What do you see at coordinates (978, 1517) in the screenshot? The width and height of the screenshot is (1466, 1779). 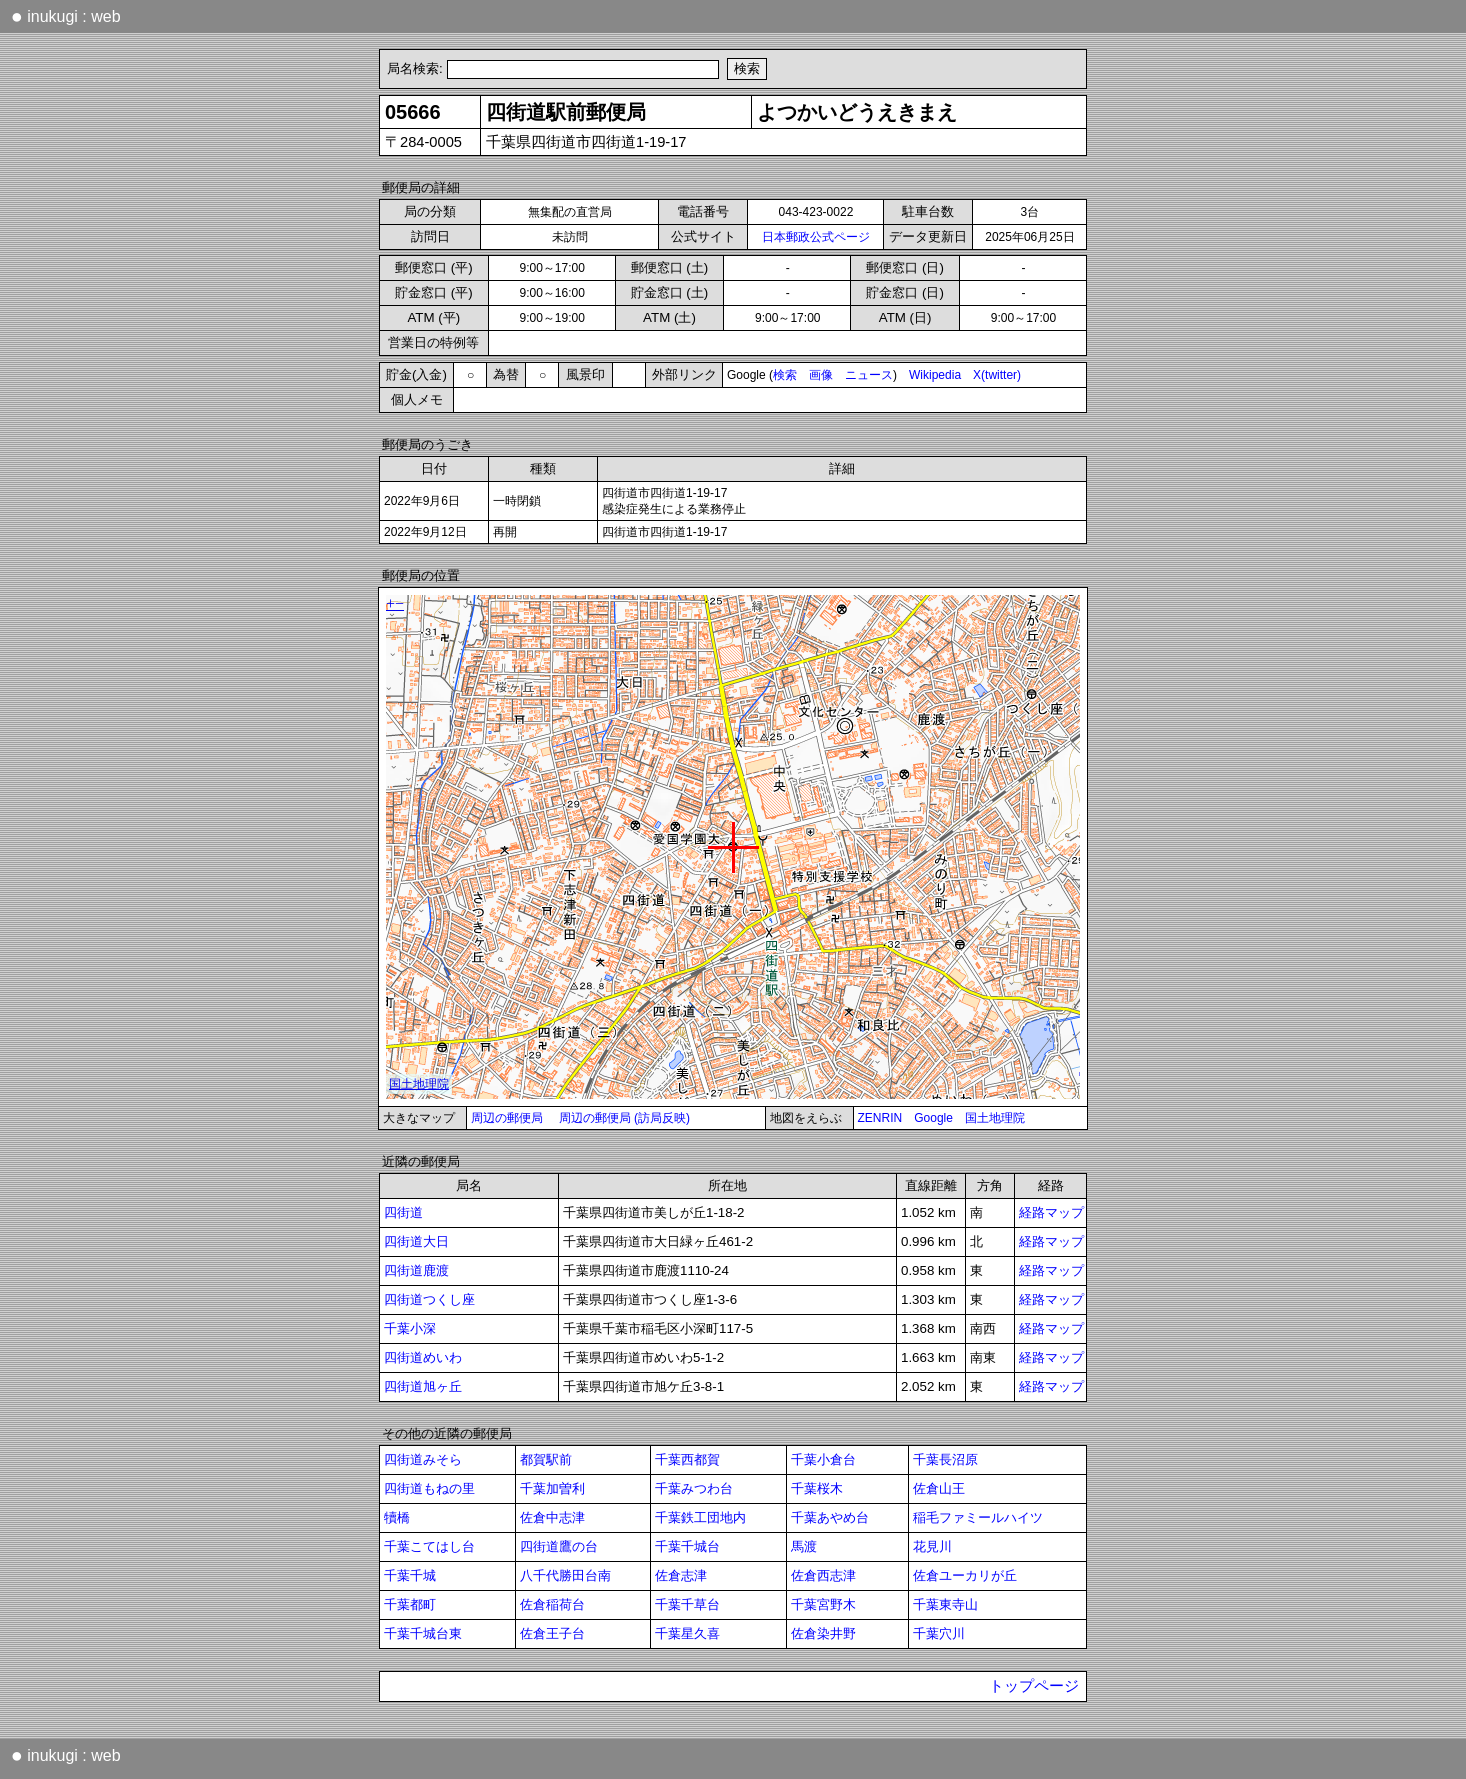 I see `稲毛ファミールハイツ` at bounding box center [978, 1517].